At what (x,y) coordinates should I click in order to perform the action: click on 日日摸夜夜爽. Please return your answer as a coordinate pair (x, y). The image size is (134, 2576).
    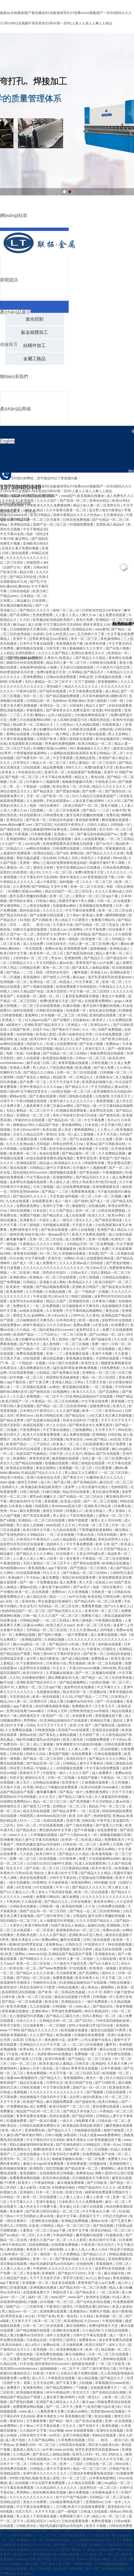
    Looking at the image, I should click on (33, 2025).